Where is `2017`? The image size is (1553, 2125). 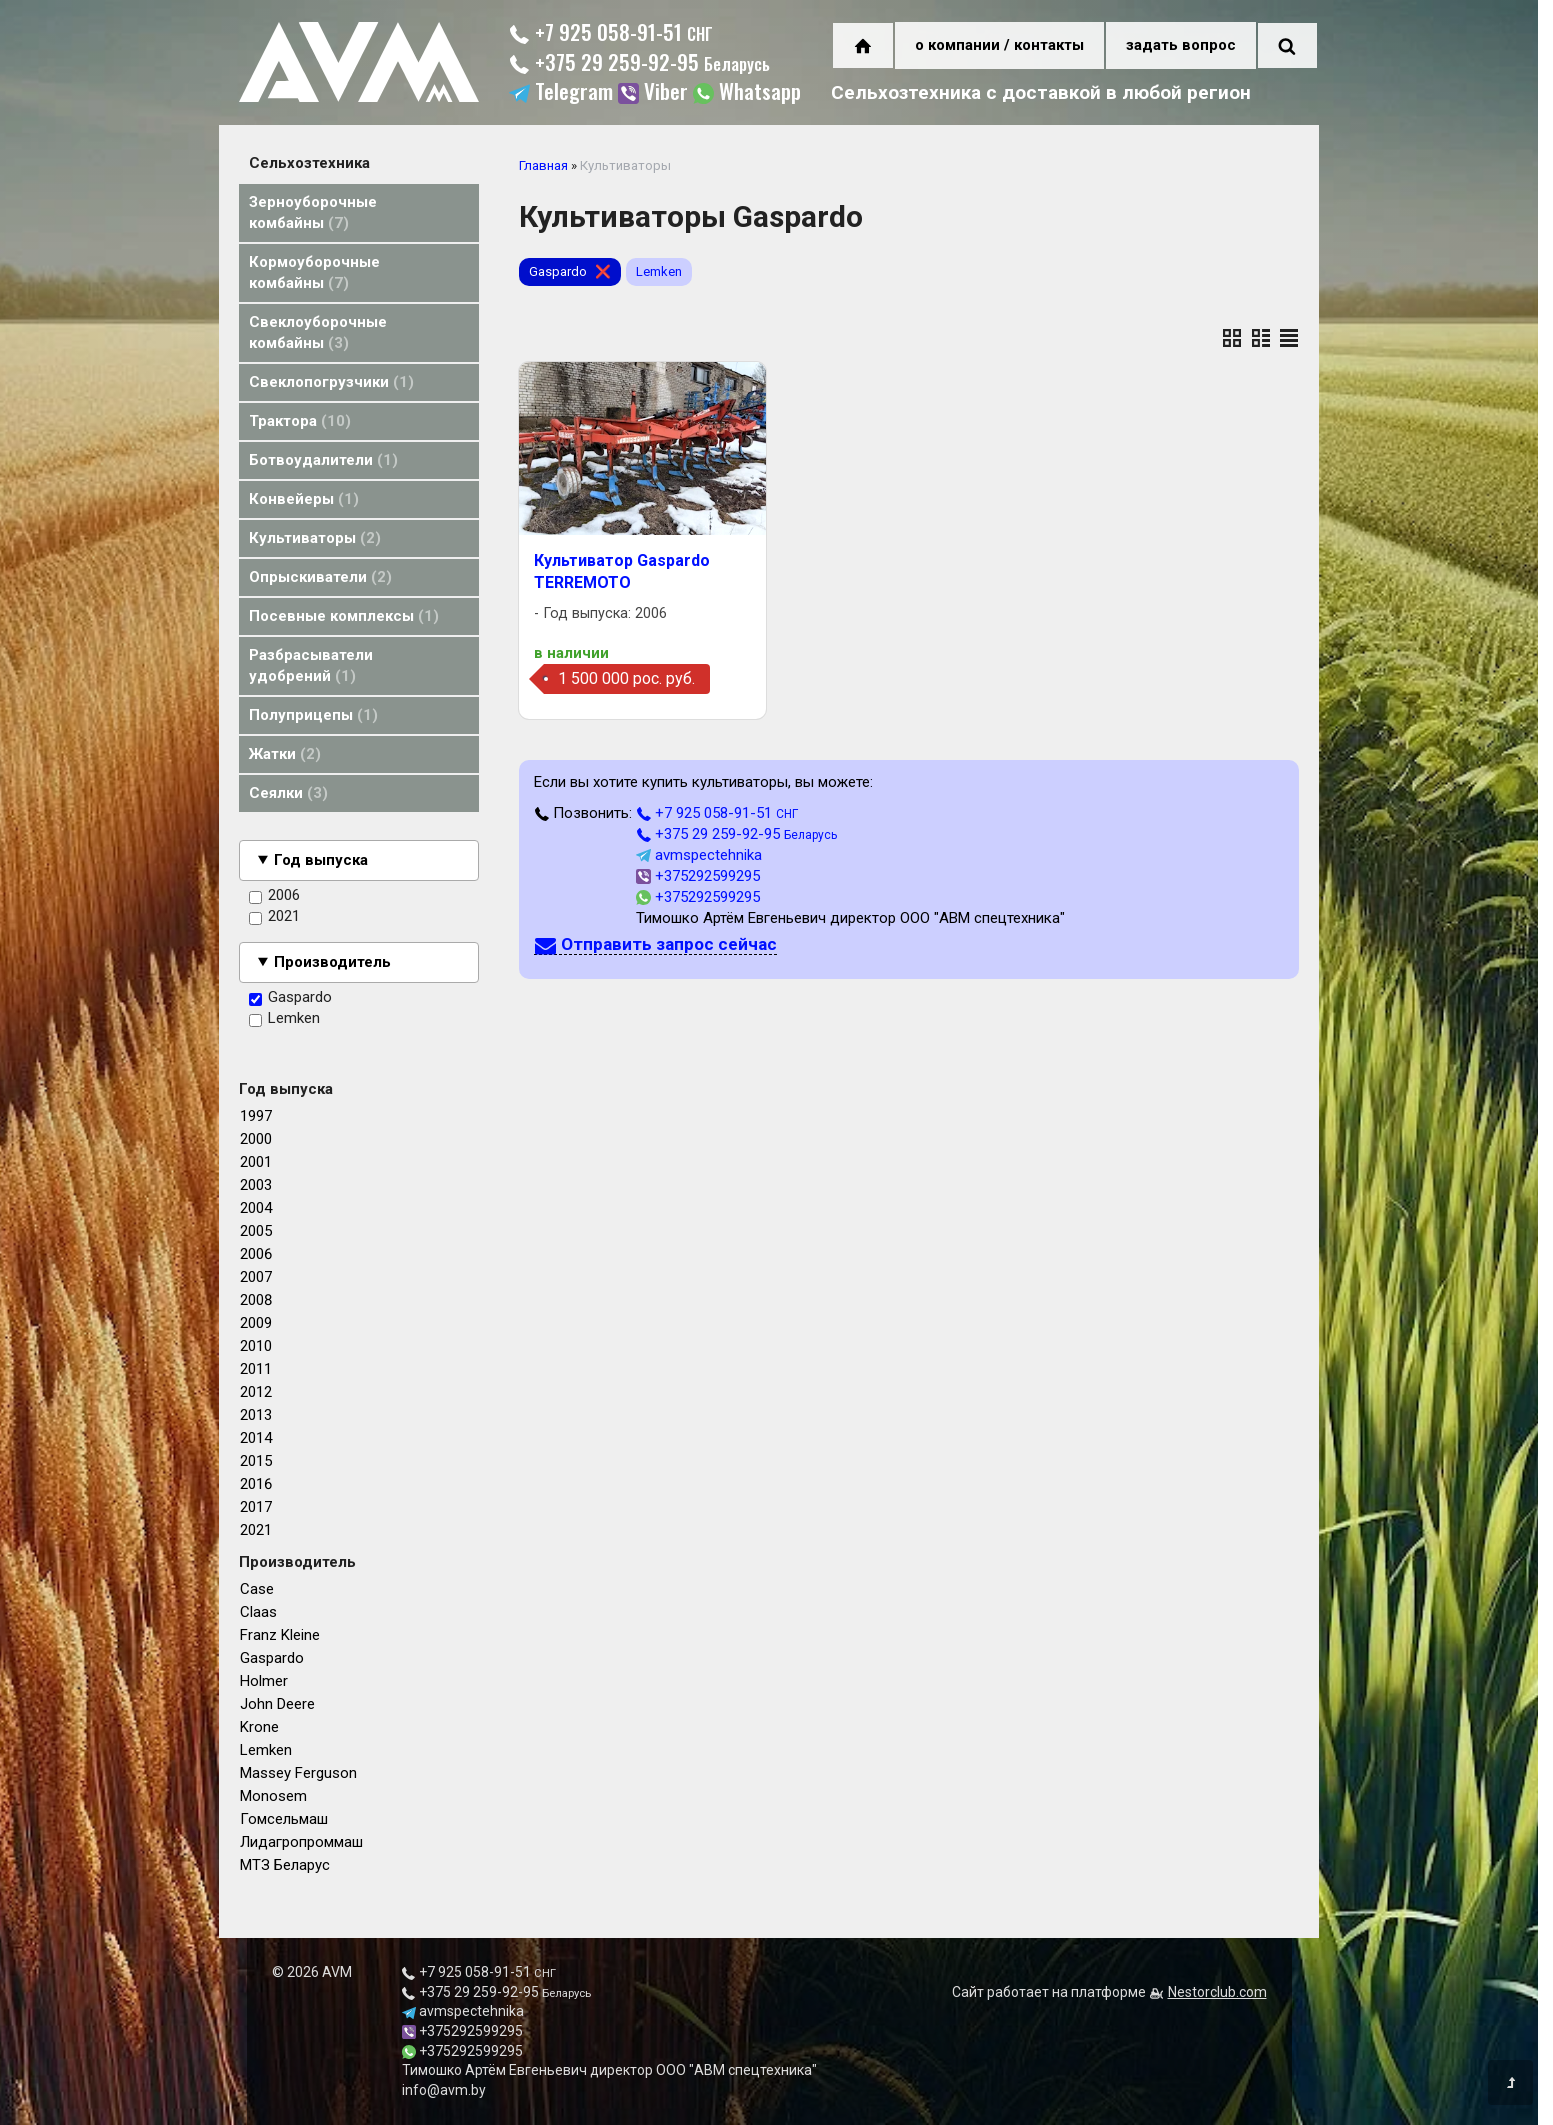 2017 is located at coordinates (256, 1507).